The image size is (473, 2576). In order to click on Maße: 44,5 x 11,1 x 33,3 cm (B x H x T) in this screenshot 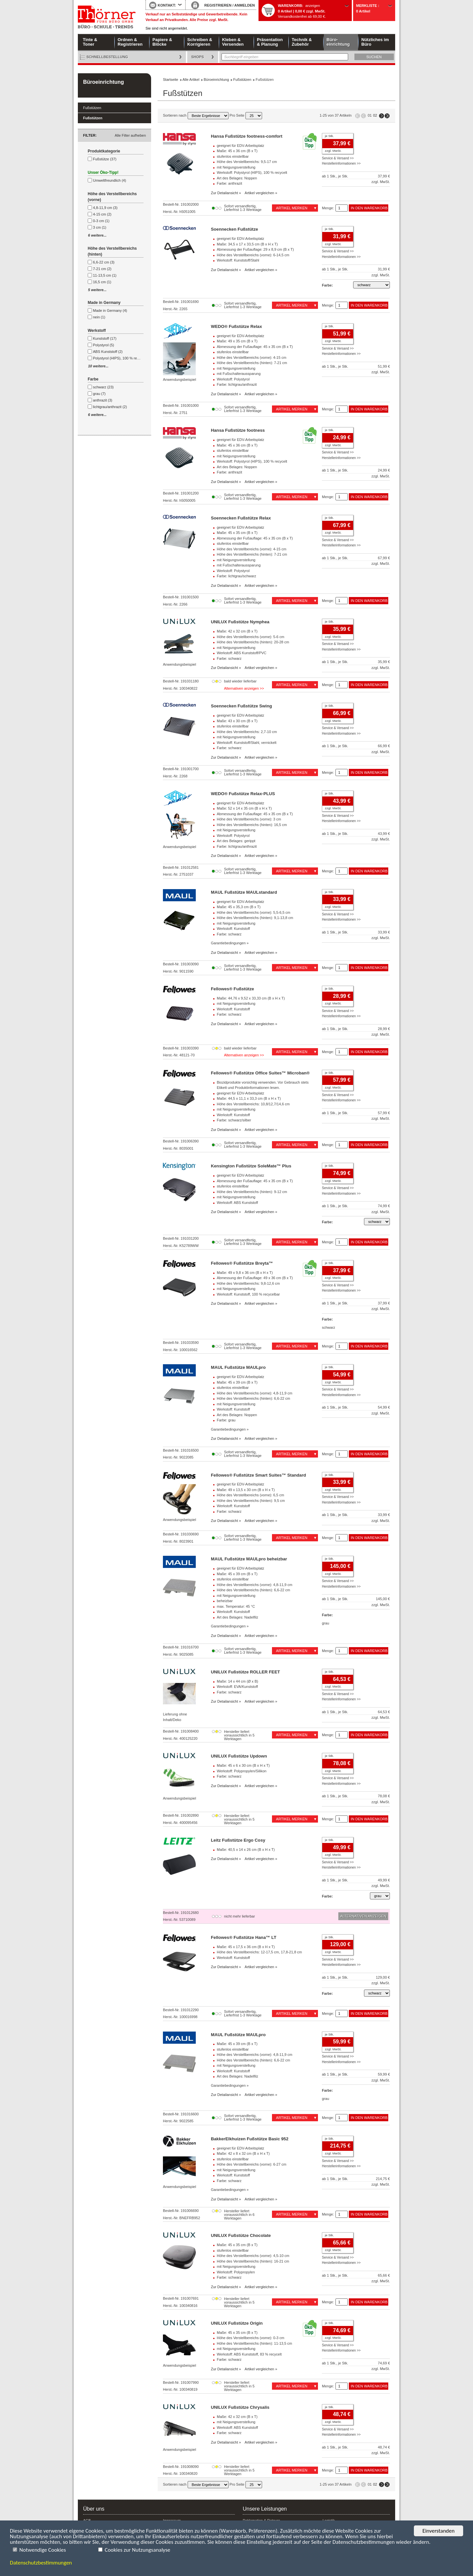, I will do `click(249, 1098)`.